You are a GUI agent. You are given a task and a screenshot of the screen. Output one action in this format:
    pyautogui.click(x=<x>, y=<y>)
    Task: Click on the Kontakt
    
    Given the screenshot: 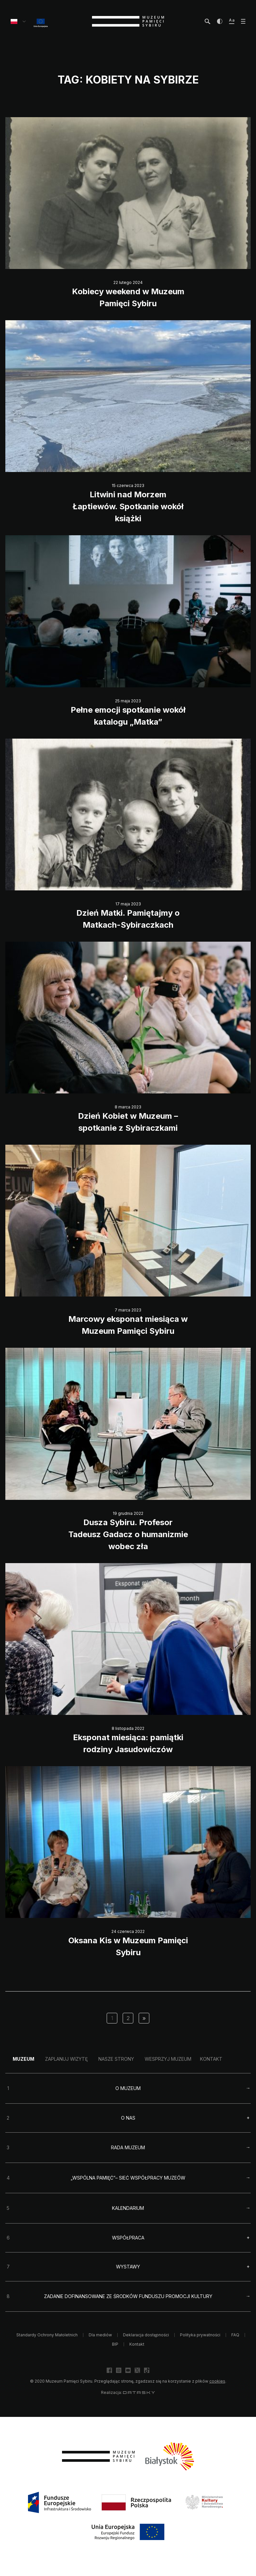 What is the action you would take?
    pyautogui.click(x=211, y=2059)
    